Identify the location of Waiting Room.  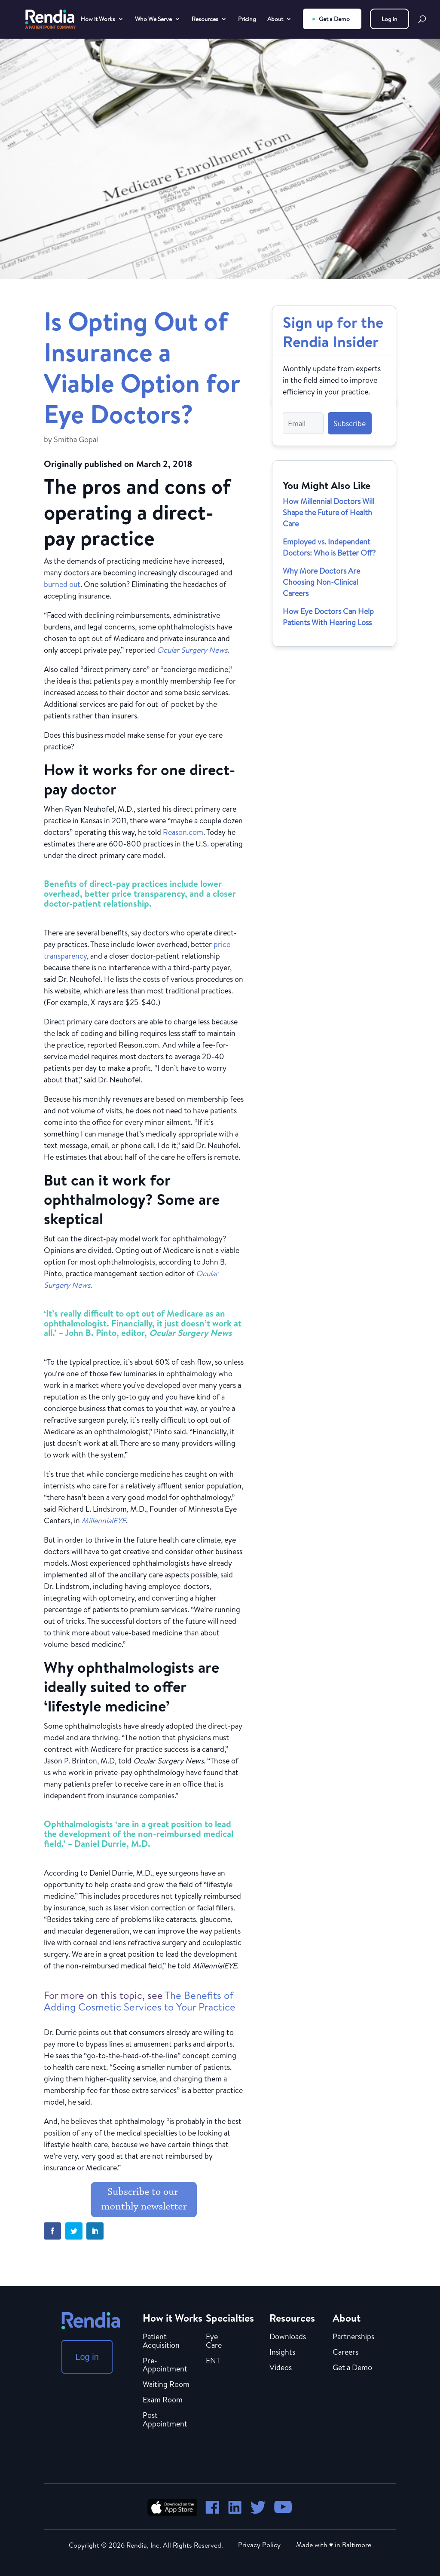
(166, 2385).